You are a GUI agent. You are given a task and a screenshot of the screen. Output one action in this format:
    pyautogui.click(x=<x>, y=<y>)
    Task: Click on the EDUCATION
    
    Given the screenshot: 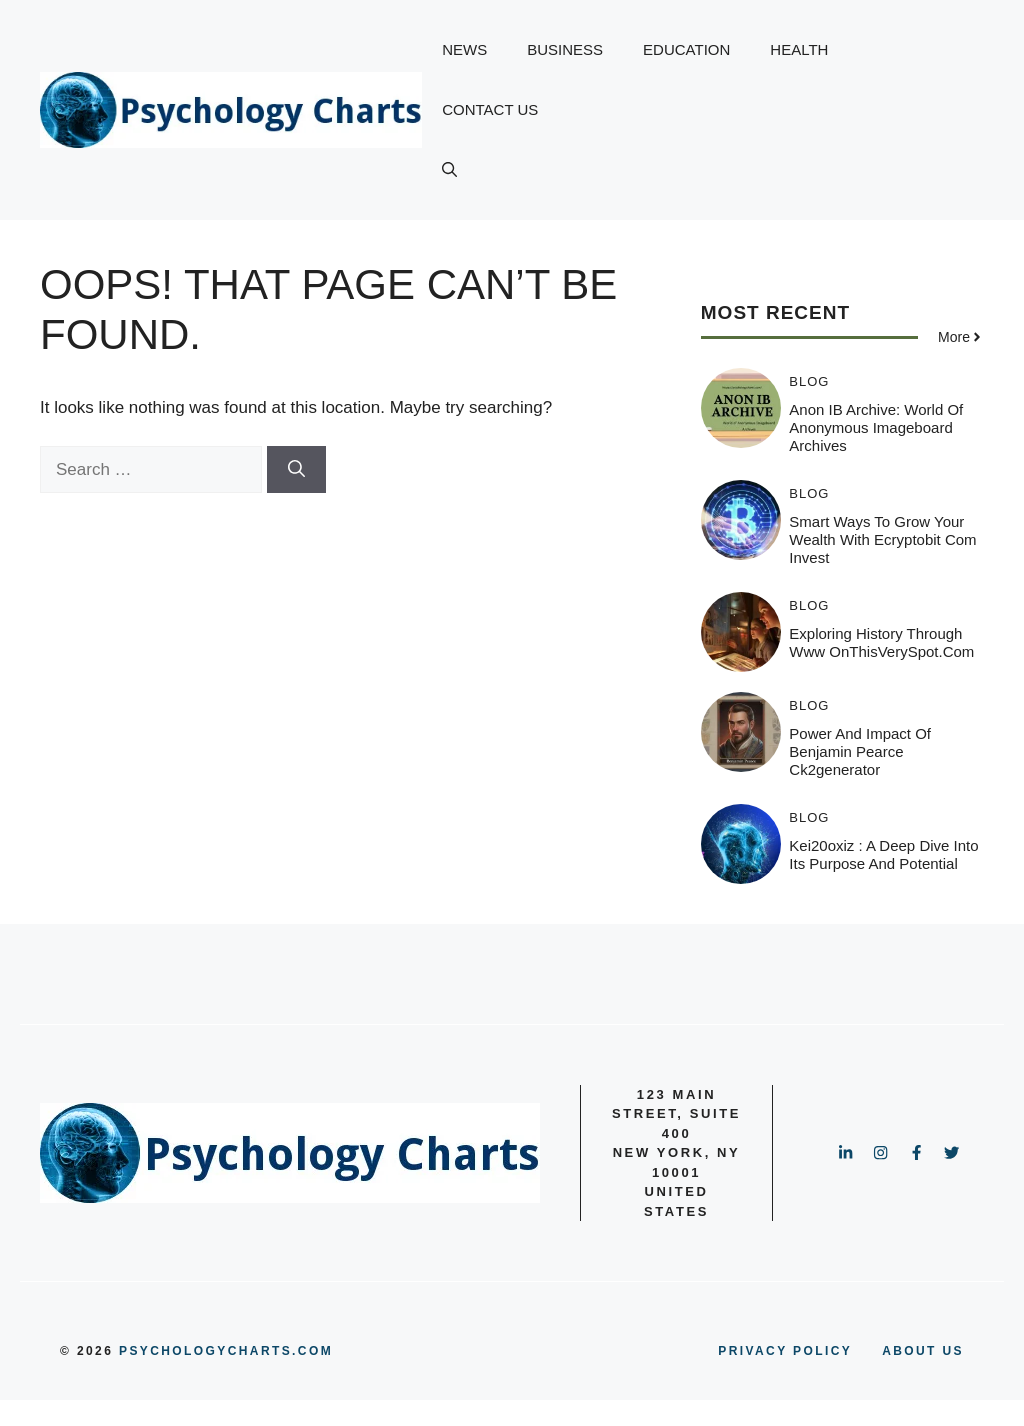 What is the action you would take?
    pyautogui.click(x=686, y=49)
    